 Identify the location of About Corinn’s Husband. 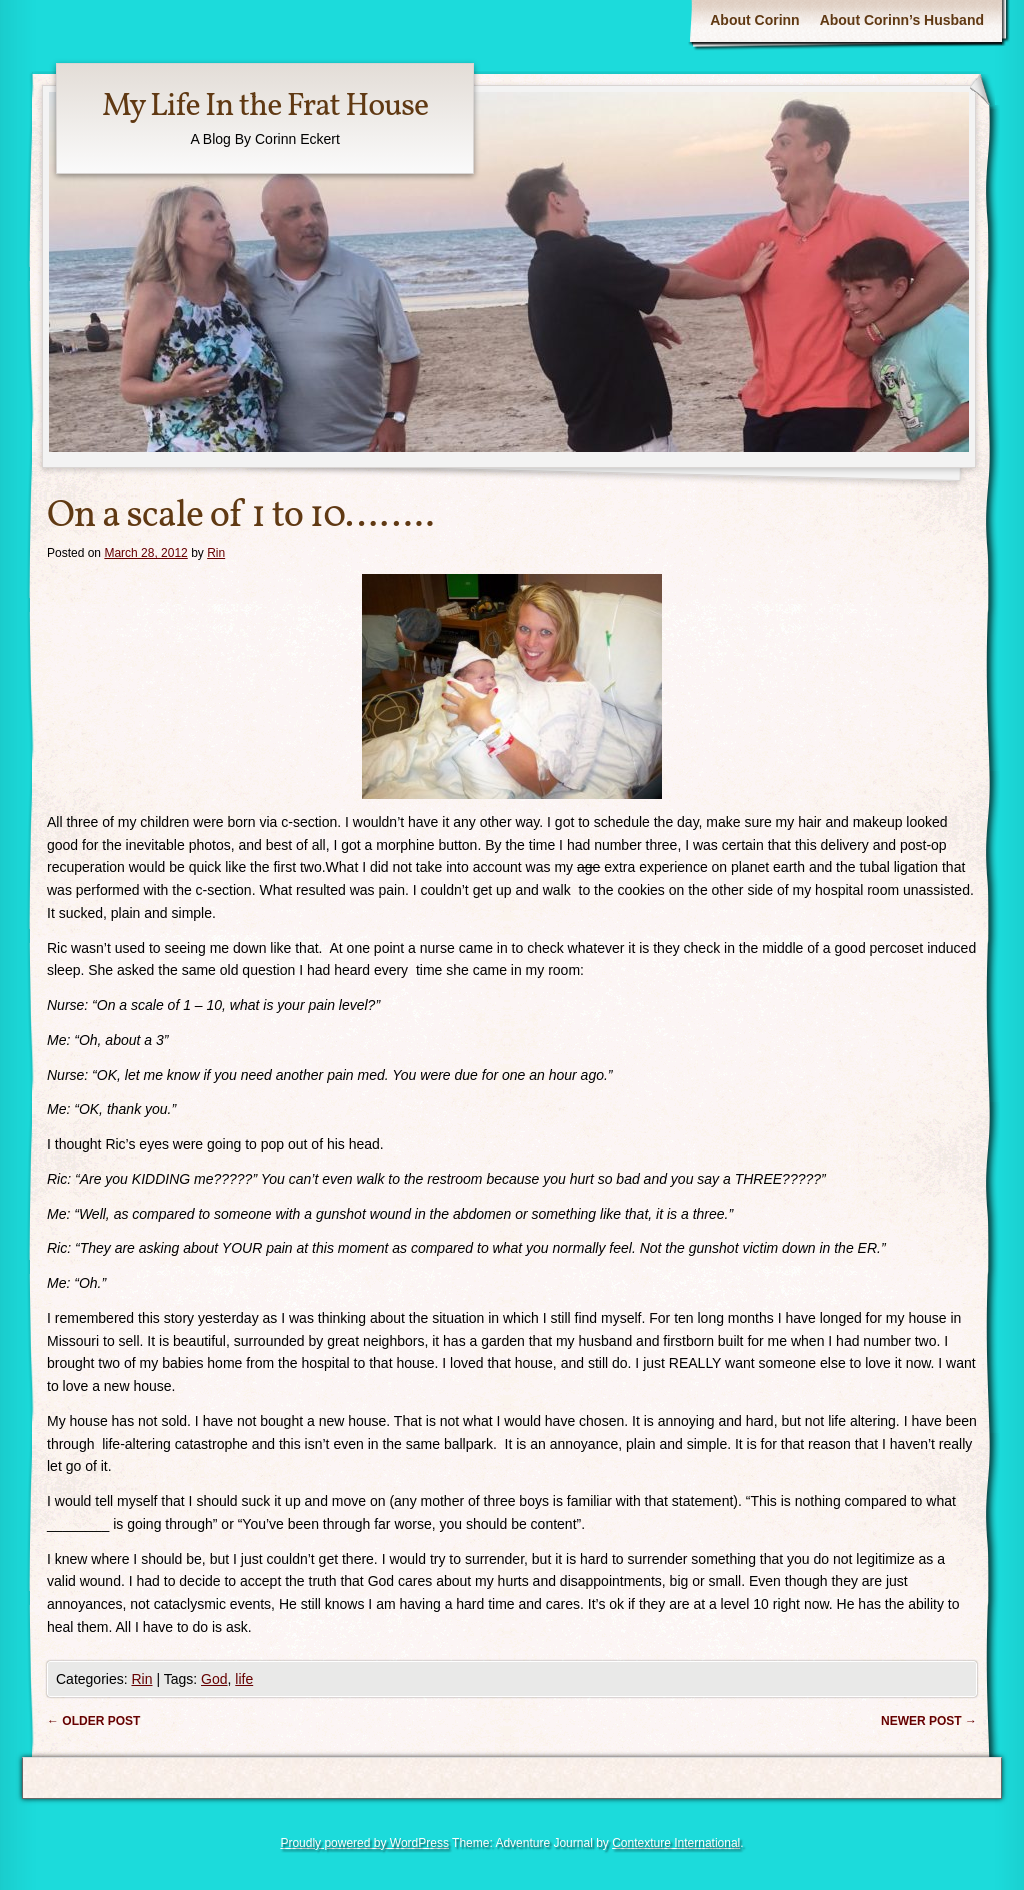
(902, 20).